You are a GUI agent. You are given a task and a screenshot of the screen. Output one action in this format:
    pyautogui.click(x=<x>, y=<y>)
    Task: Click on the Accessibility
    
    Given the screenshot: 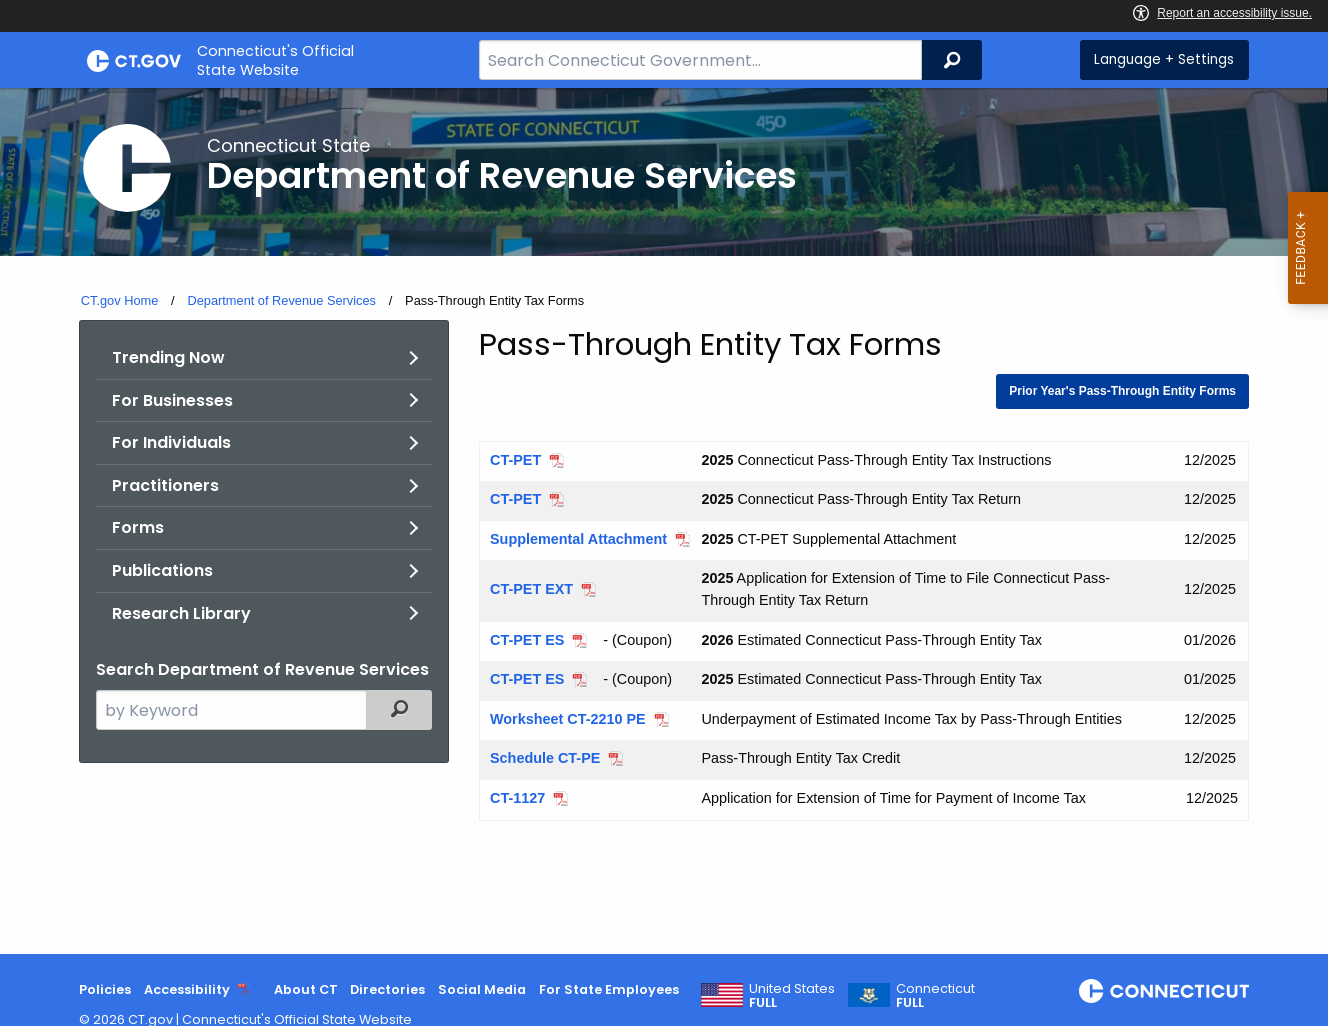 What is the action you would take?
    pyautogui.click(x=187, y=989)
    